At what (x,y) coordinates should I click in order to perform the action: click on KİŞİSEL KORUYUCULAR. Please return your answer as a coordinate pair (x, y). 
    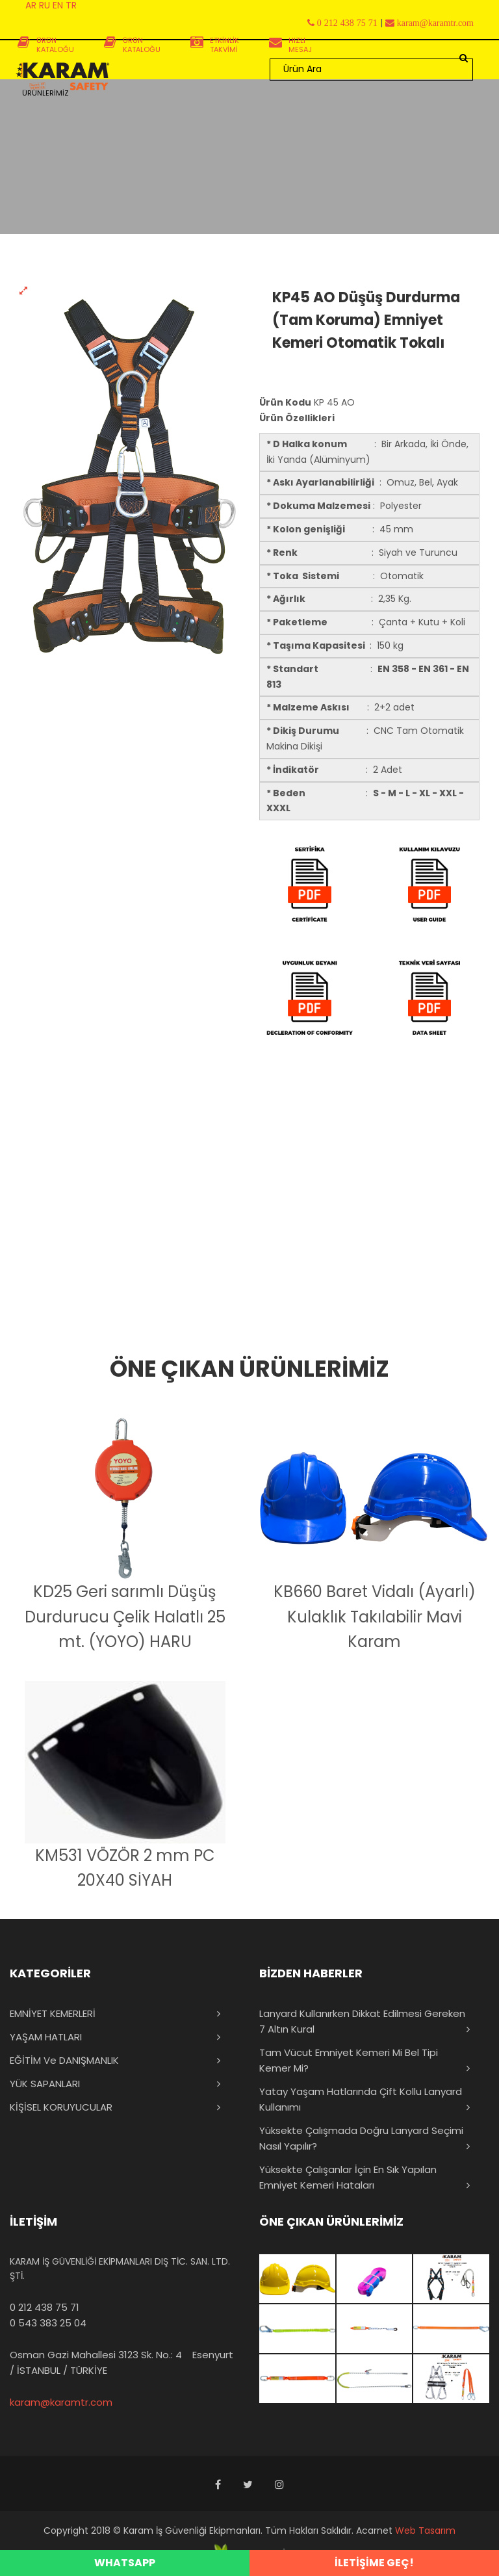
    Looking at the image, I should click on (61, 2107).